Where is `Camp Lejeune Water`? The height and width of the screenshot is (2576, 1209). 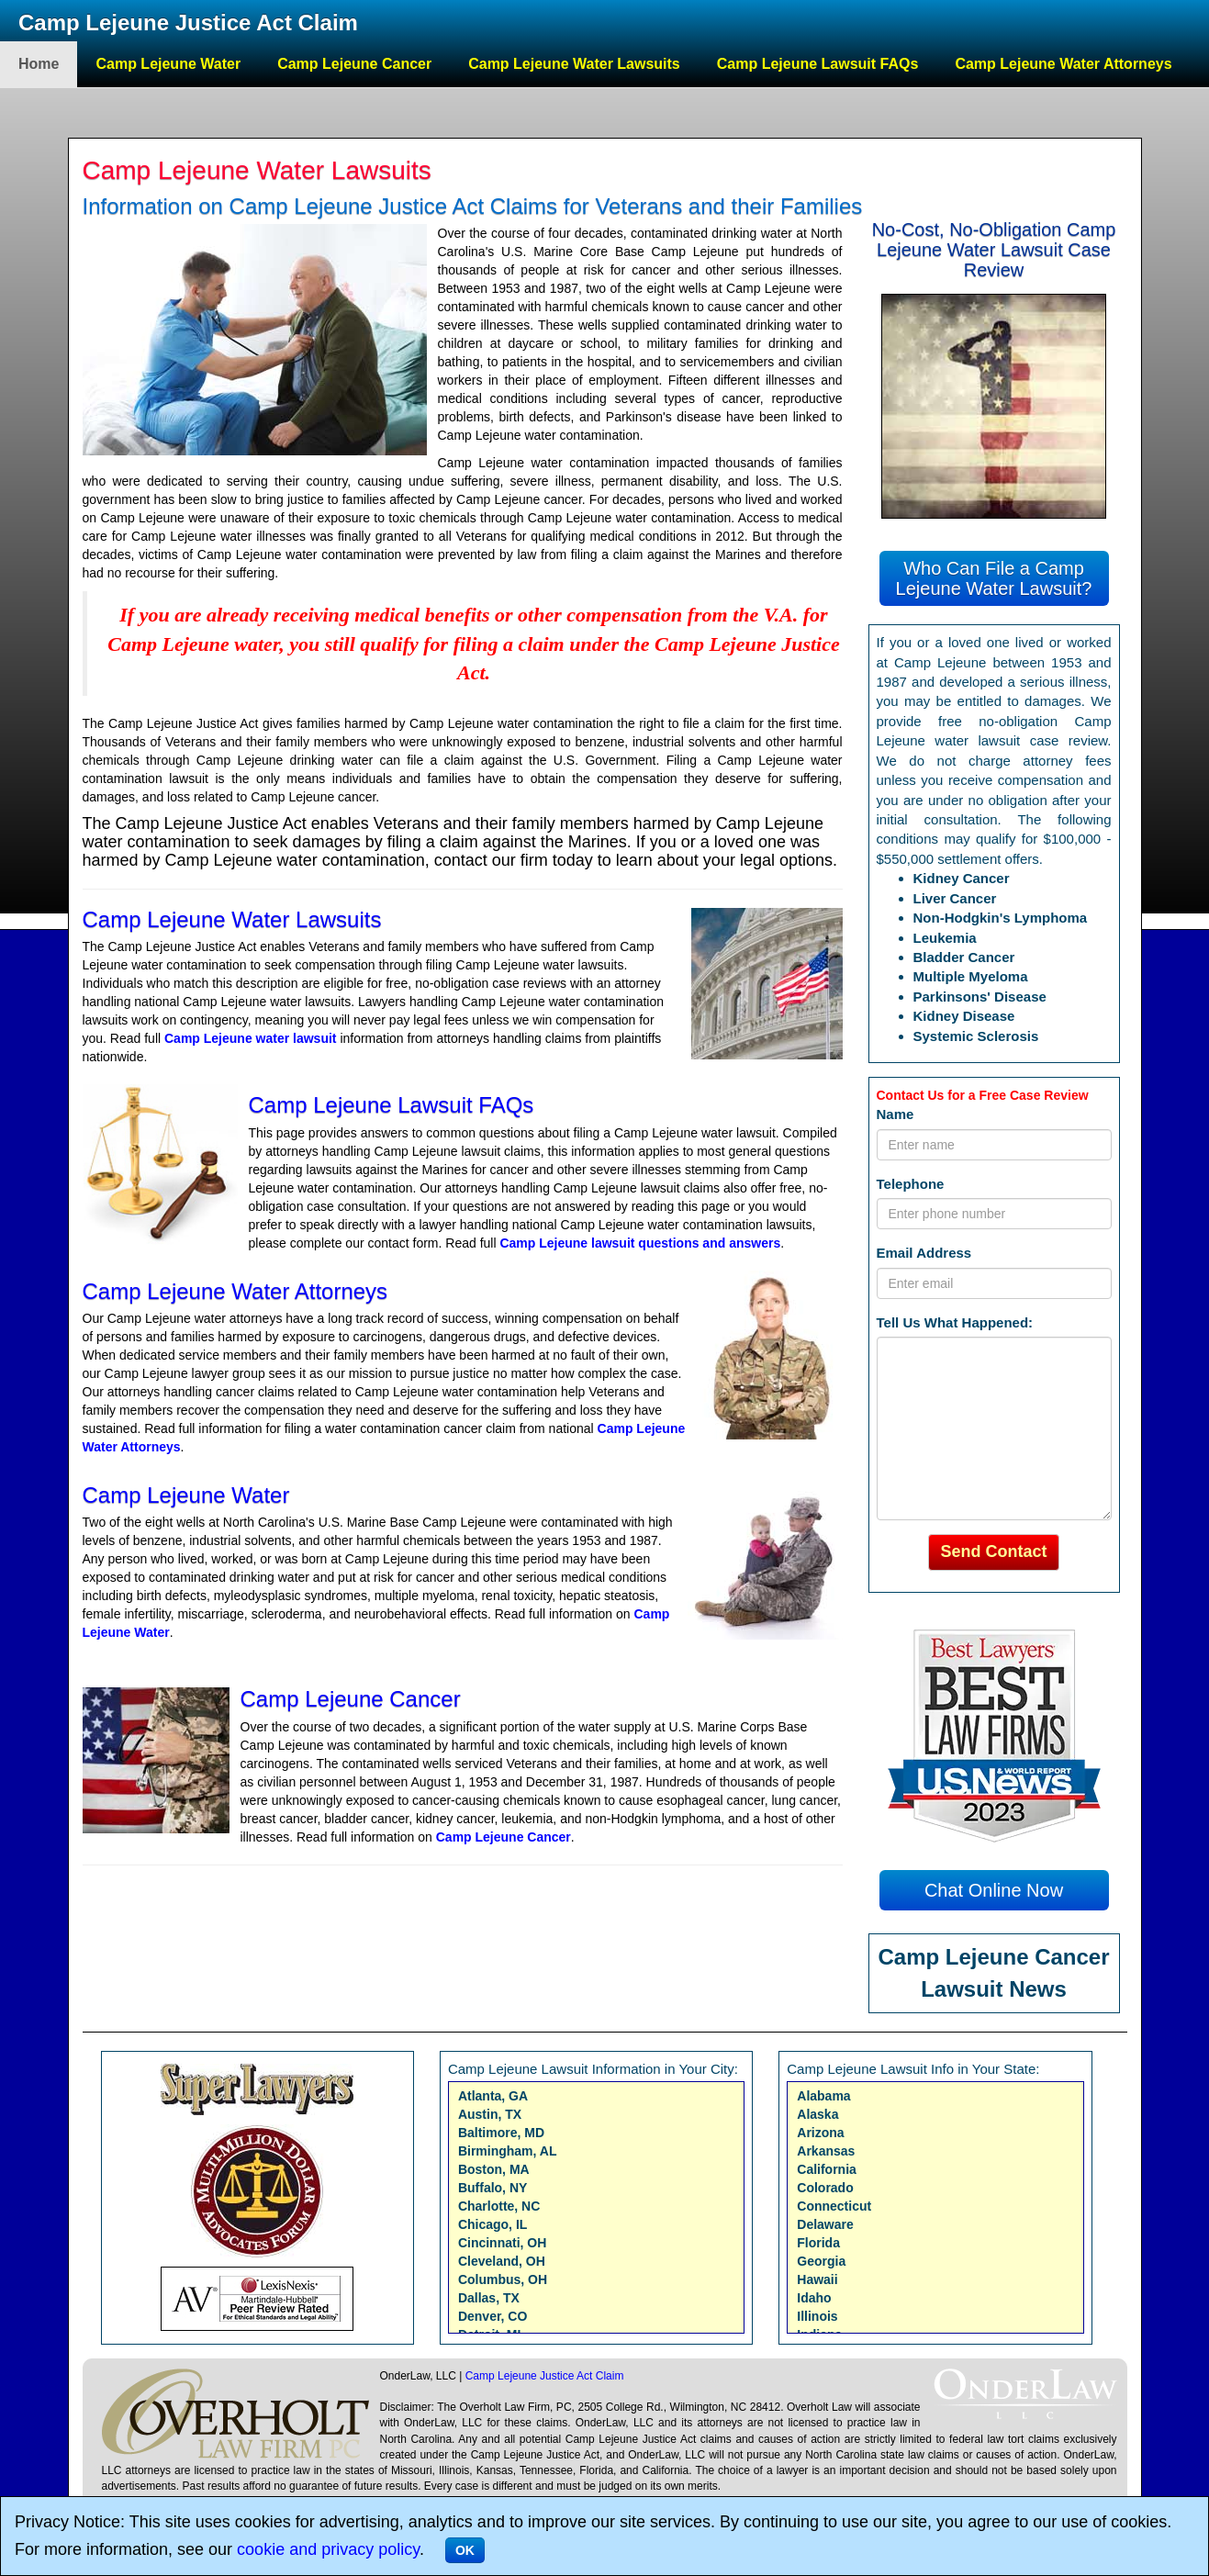
Camp Lejeune Water is located at coordinates (168, 64).